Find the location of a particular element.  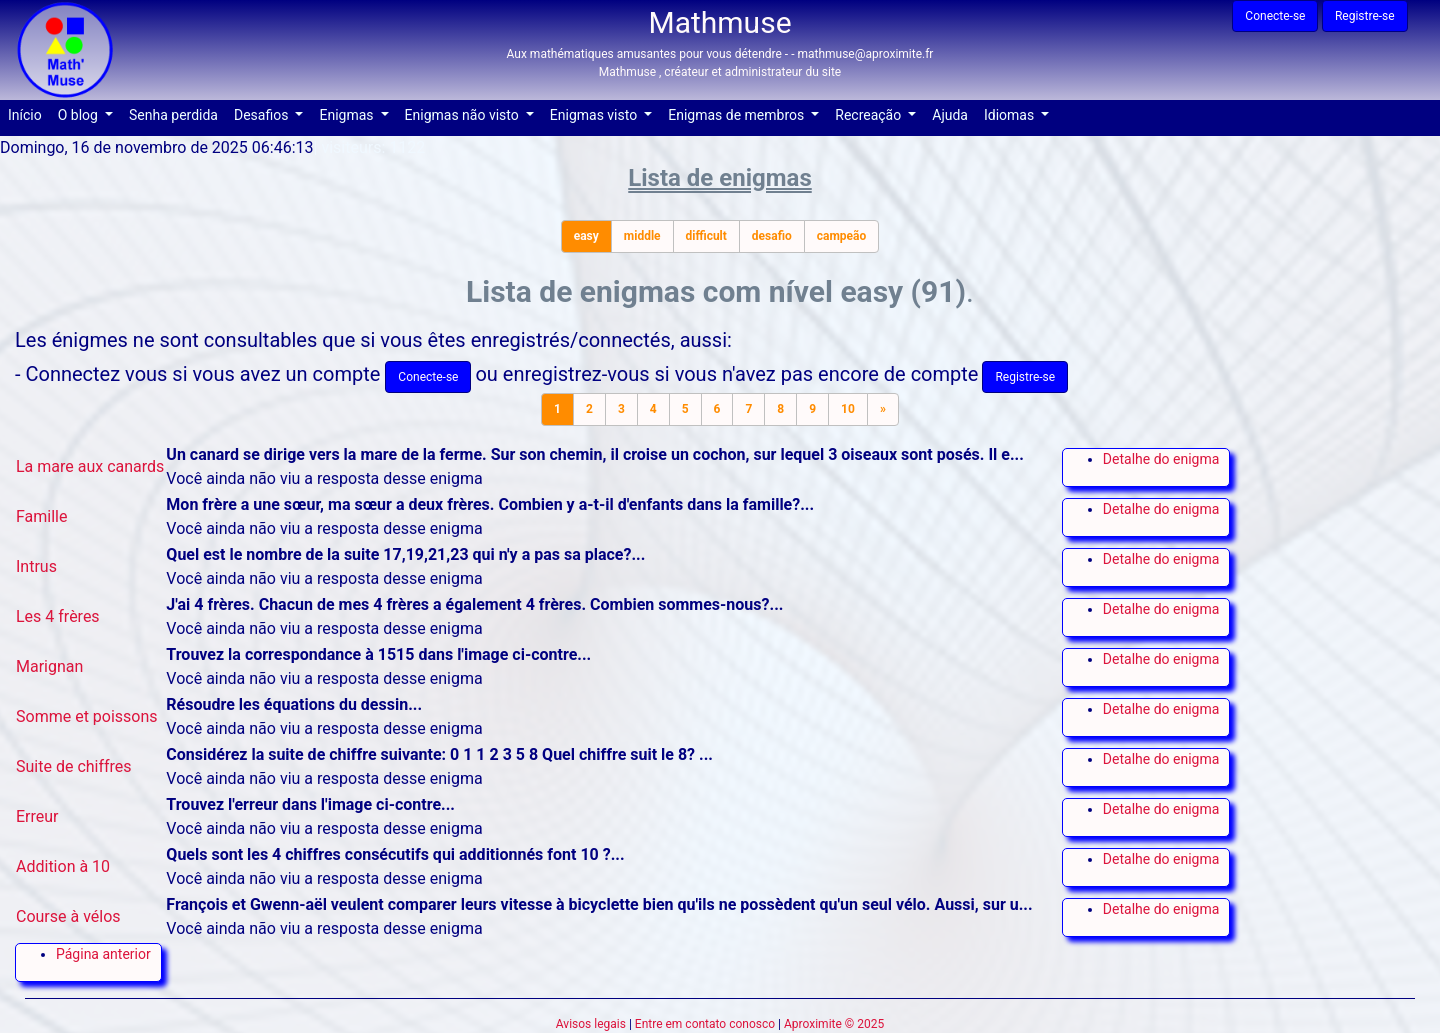

Enigmas visto [button] is located at coordinates (595, 115).